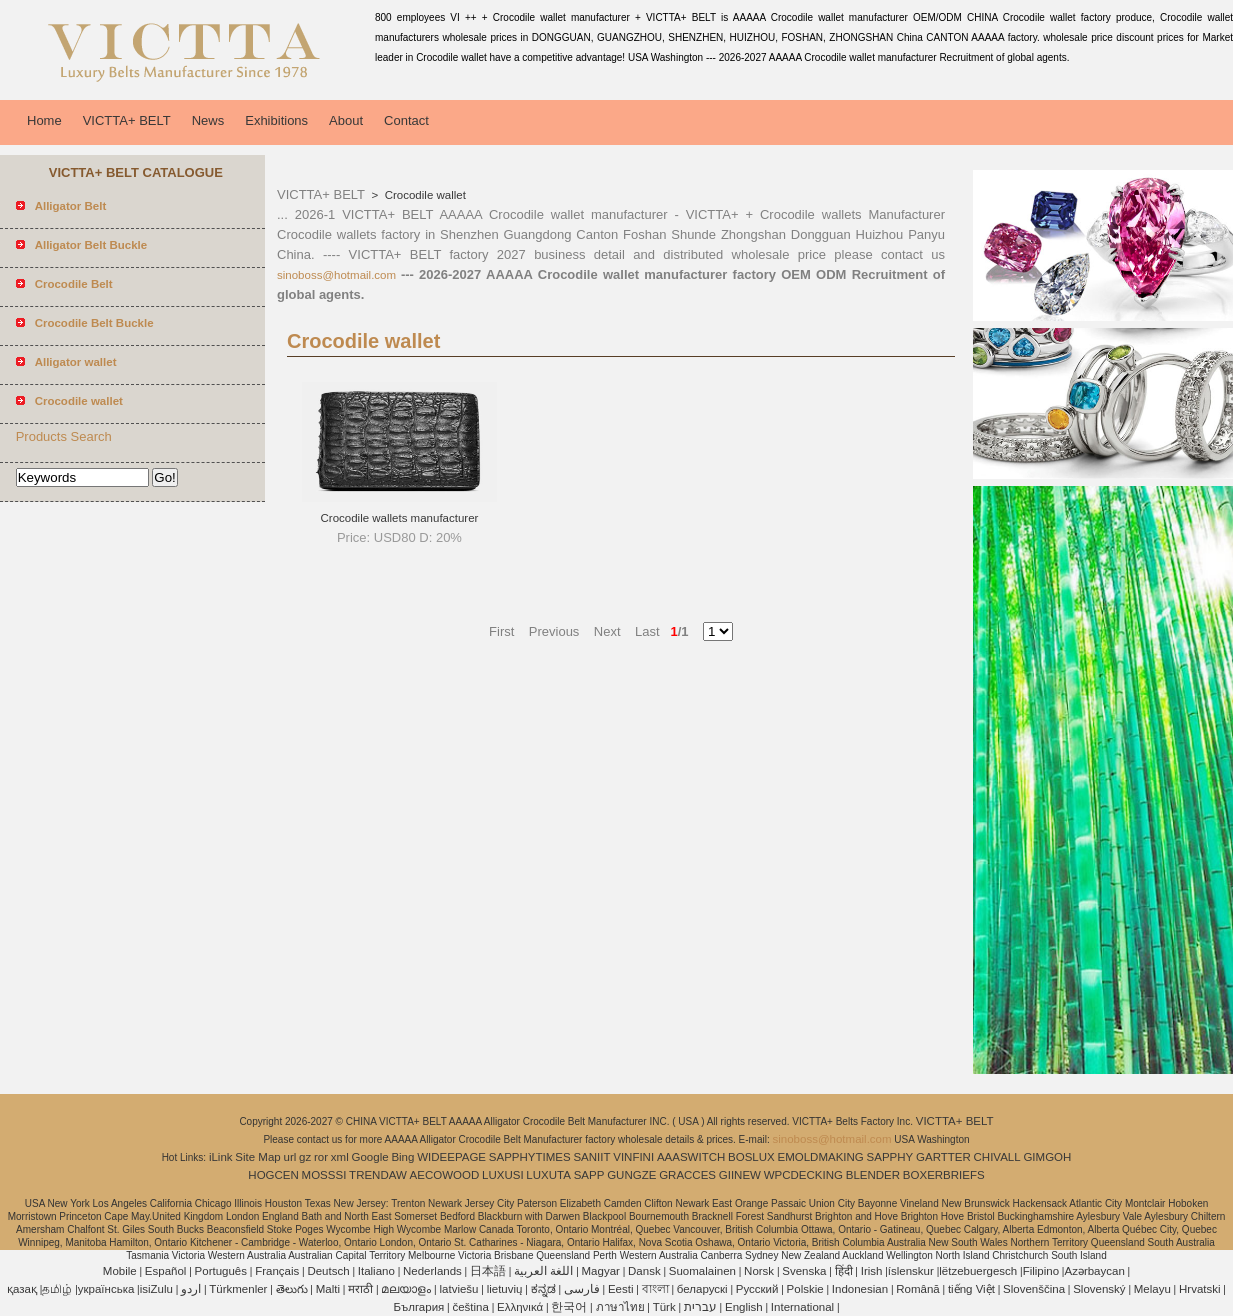 The width and height of the screenshot is (1233, 1316). I want to click on lëtzebuergesch, so click(978, 1271).